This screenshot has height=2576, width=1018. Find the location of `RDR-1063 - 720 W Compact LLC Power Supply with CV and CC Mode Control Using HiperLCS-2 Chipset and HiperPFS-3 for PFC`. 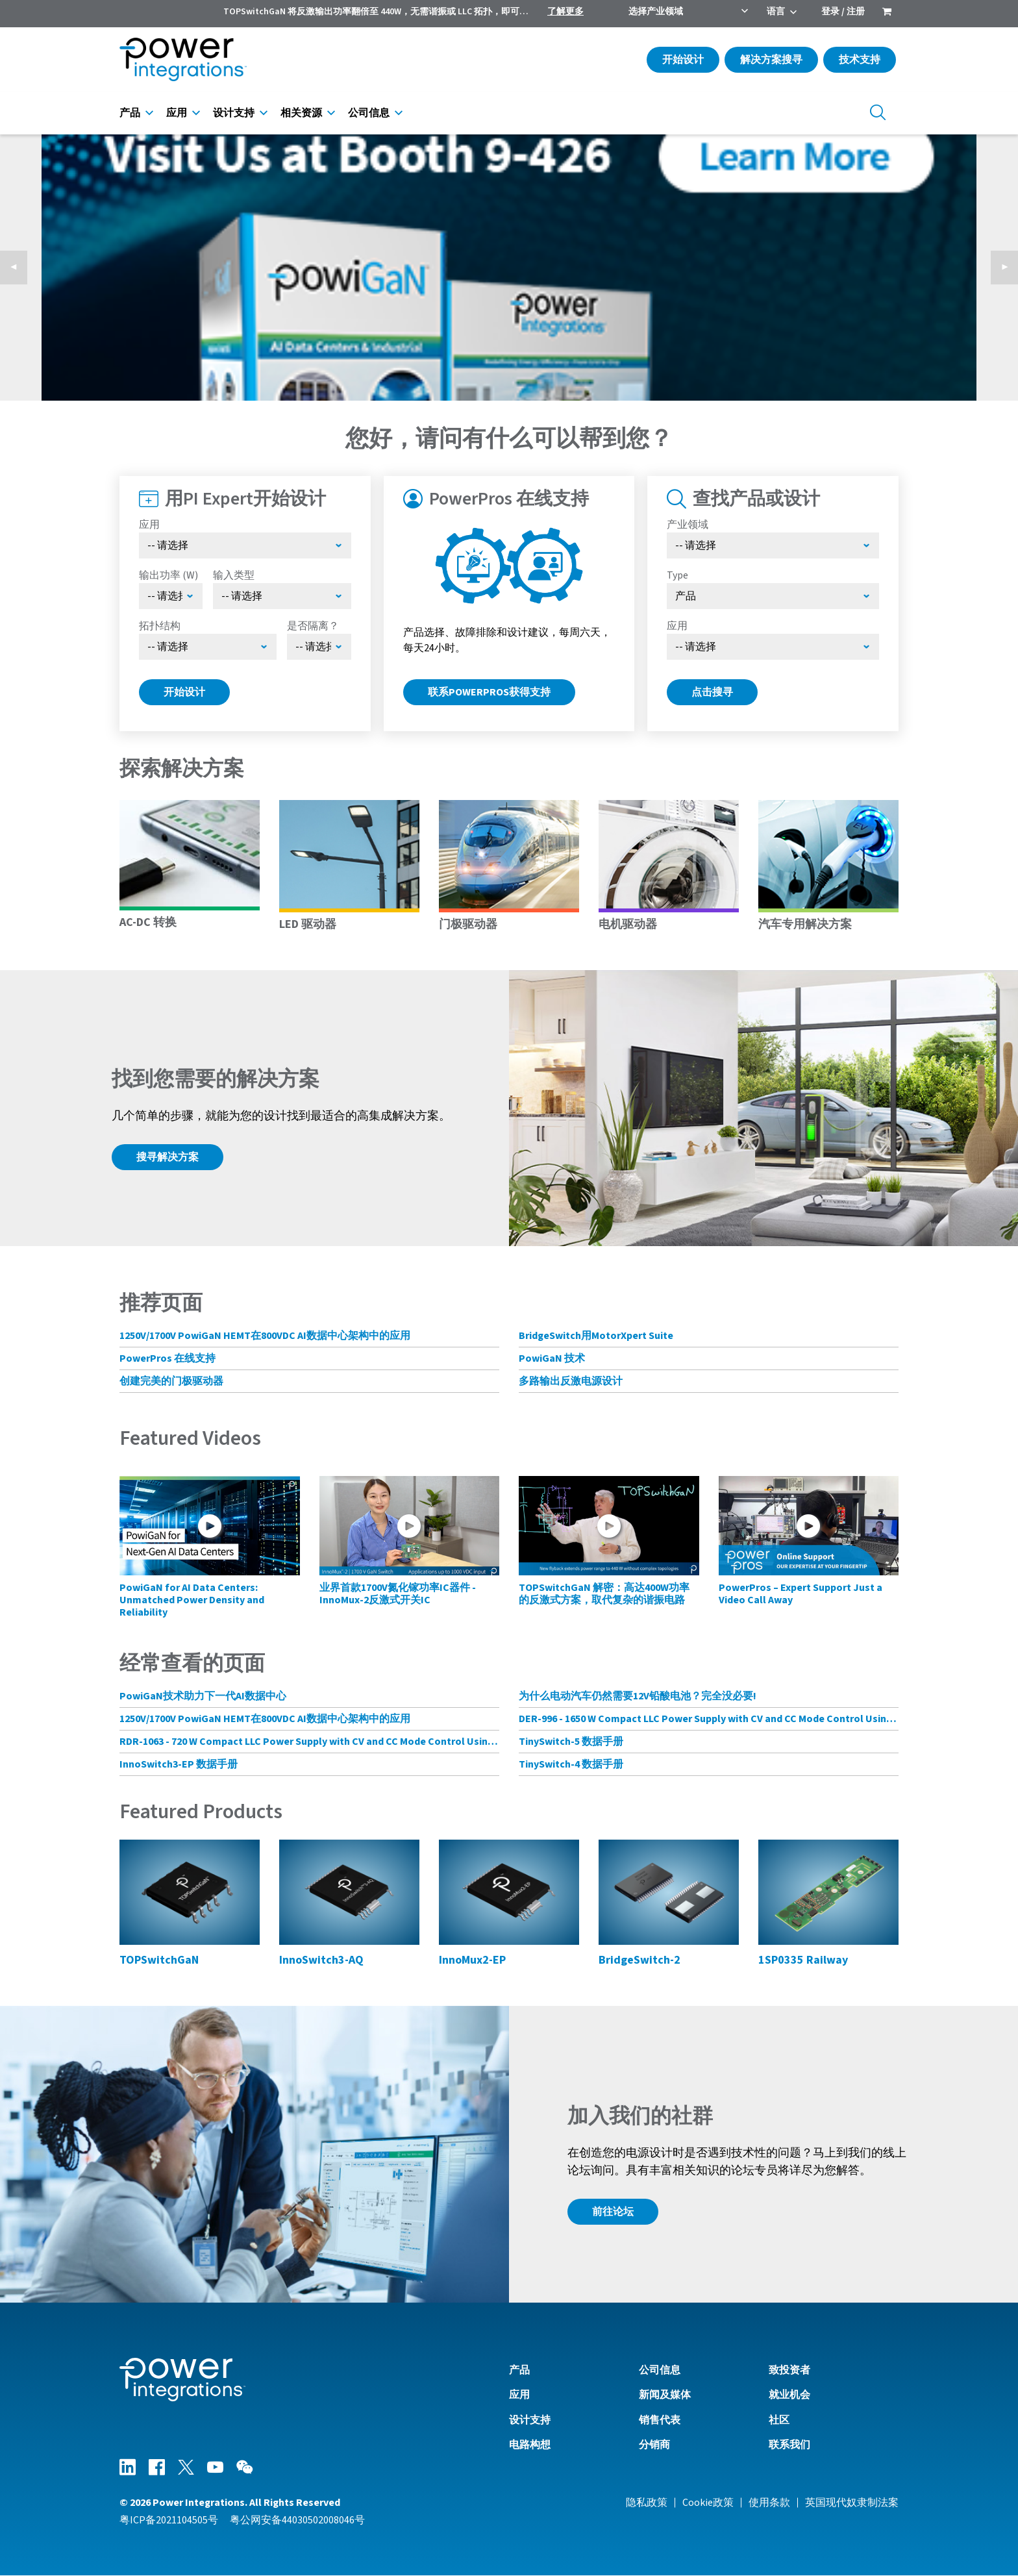

RDR-1063 - 720 W Compact LLC Power Supply with CV and CC Mode Control Using HiperLCS-2 Chipset and HiperPFS-3 for PFC is located at coordinates (309, 1741).